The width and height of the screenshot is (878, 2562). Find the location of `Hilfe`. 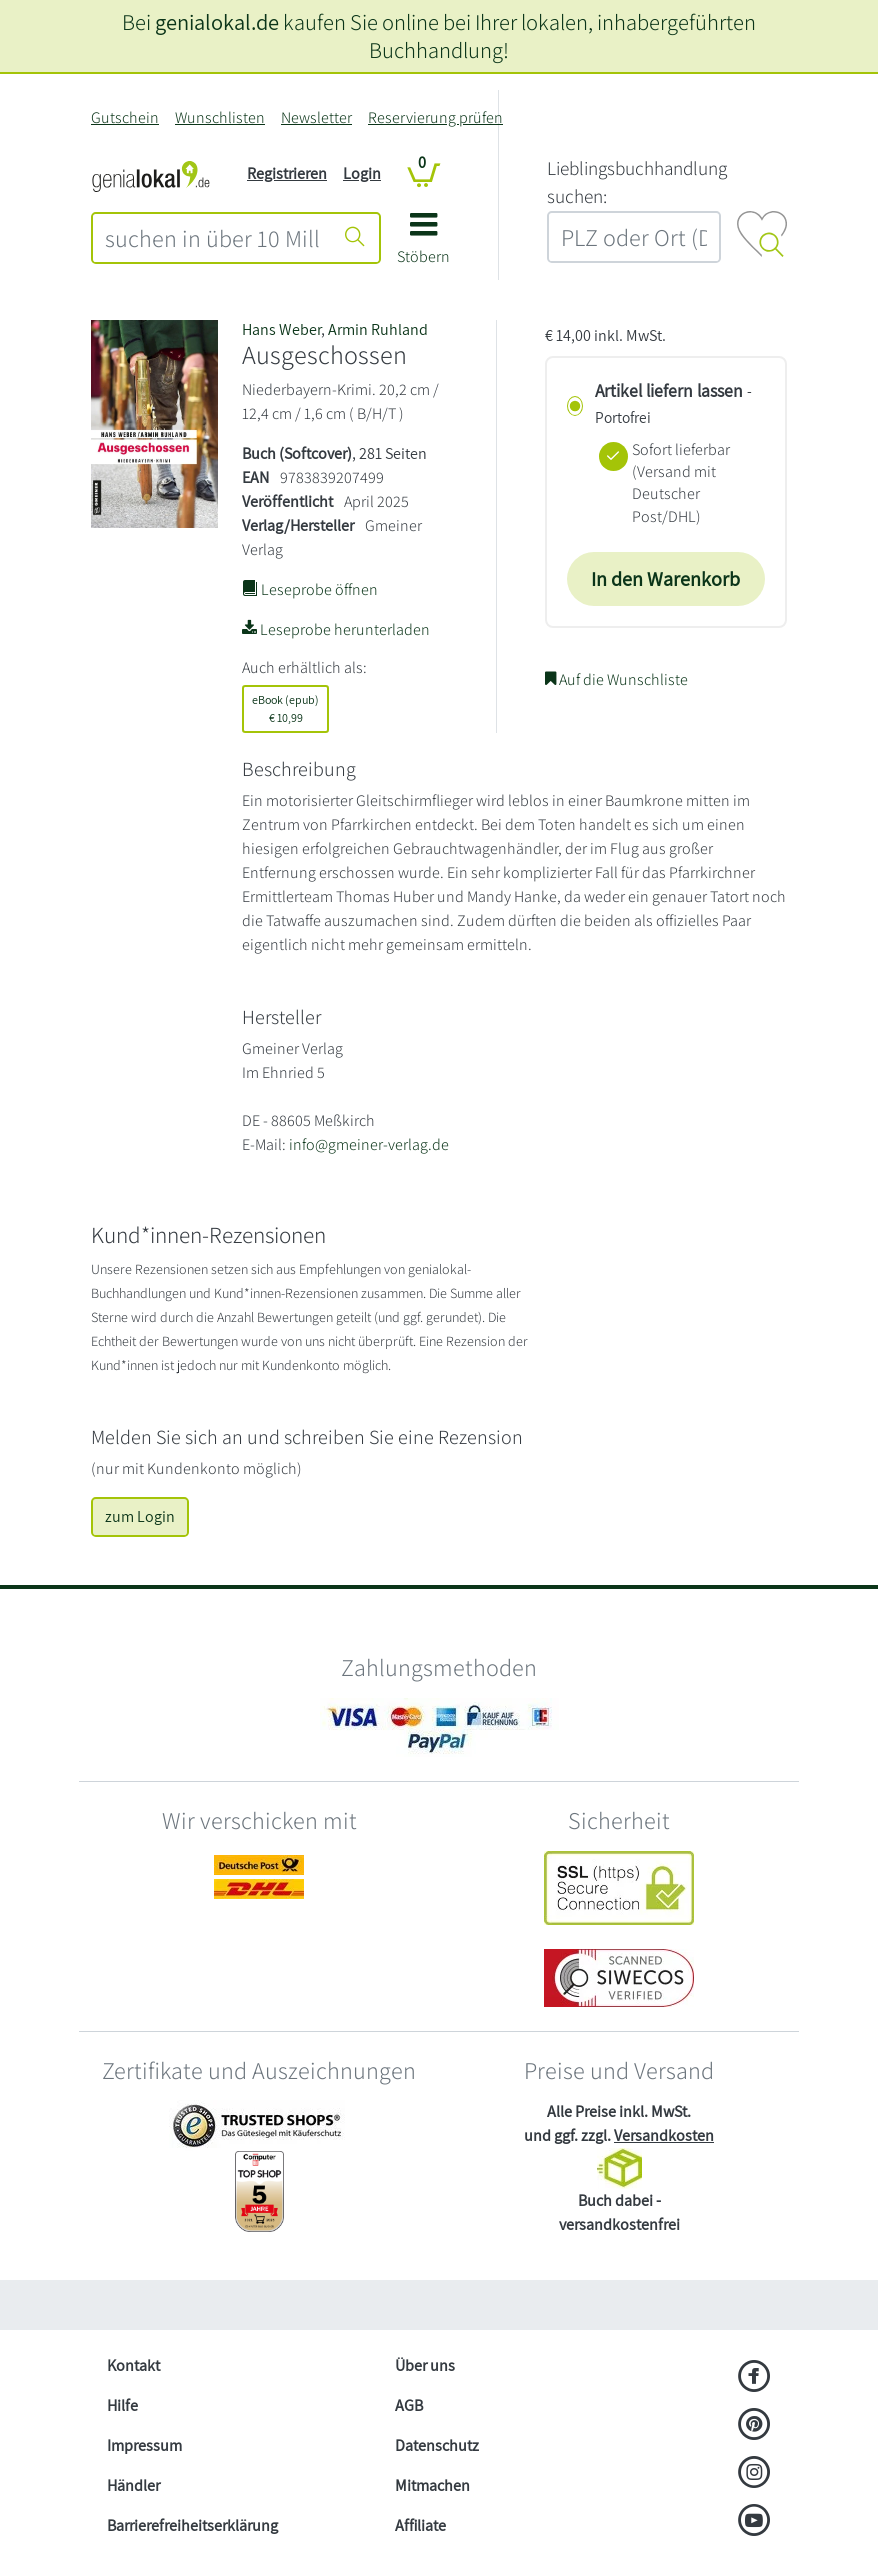

Hilfe is located at coordinates (122, 2405).